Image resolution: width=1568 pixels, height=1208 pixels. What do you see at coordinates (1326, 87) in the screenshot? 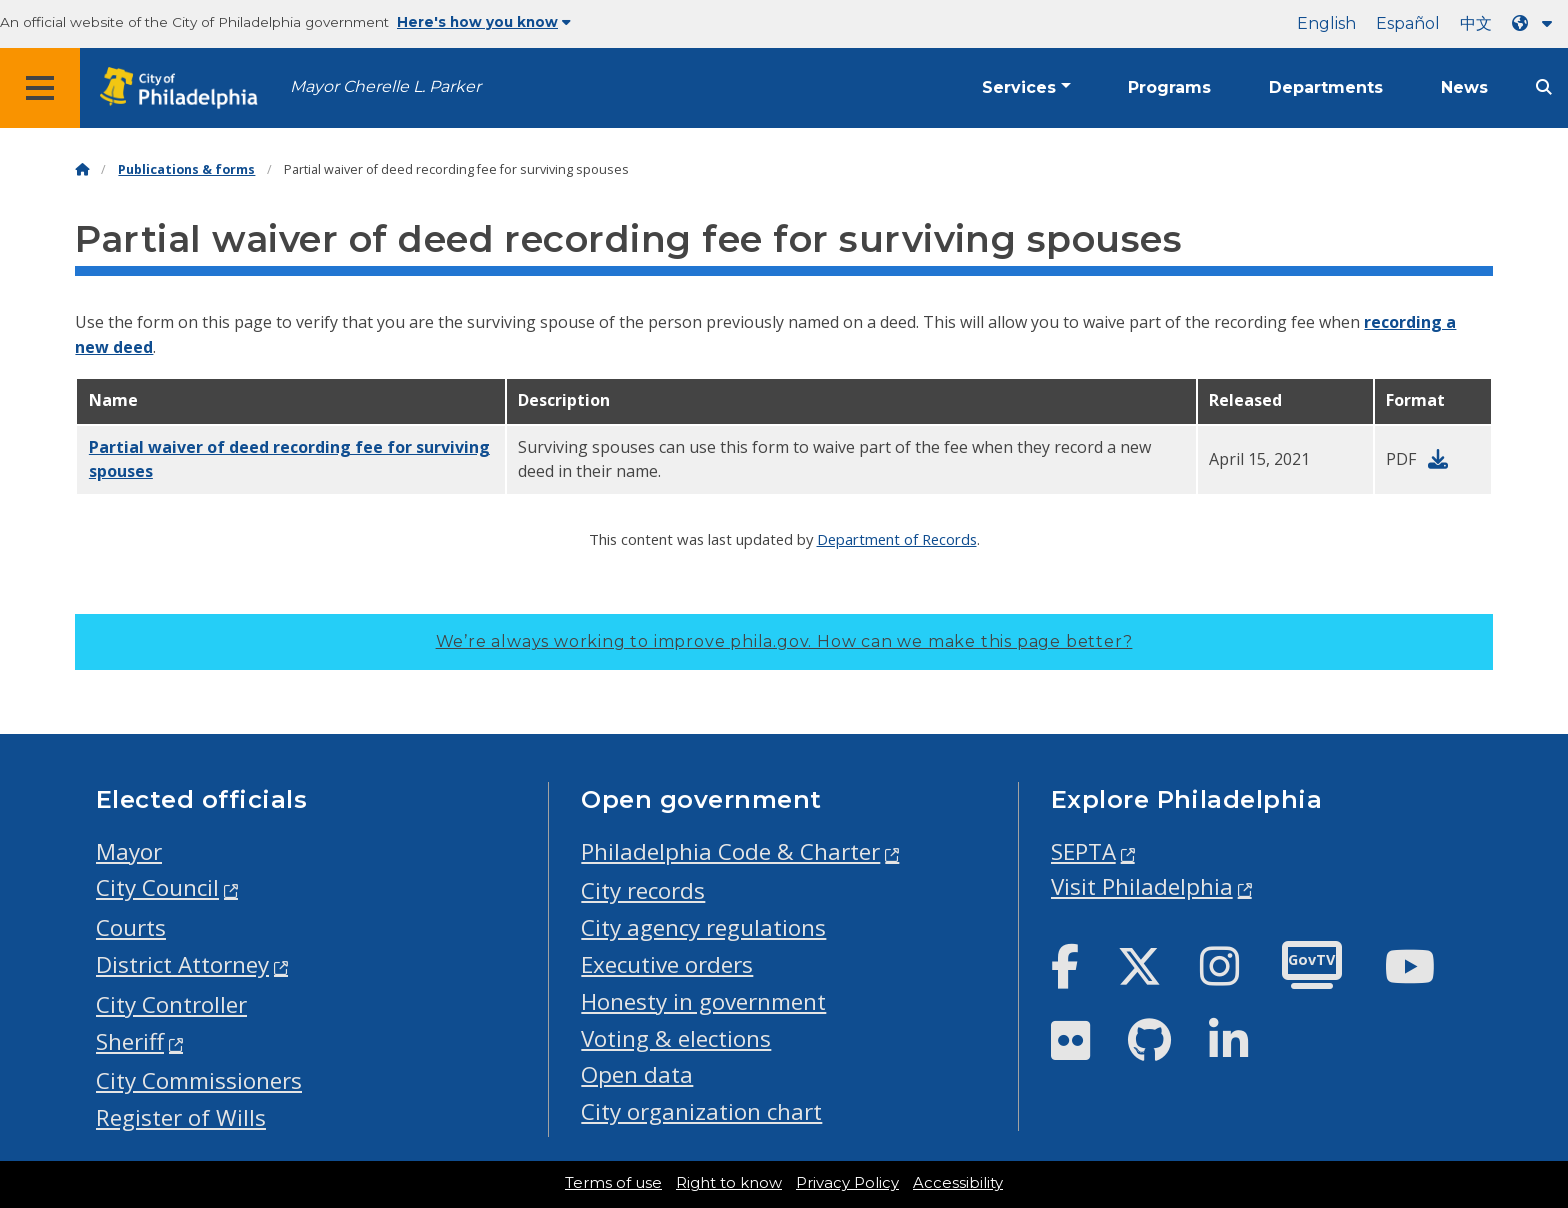
I see `Departments` at bounding box center [1326, 87].